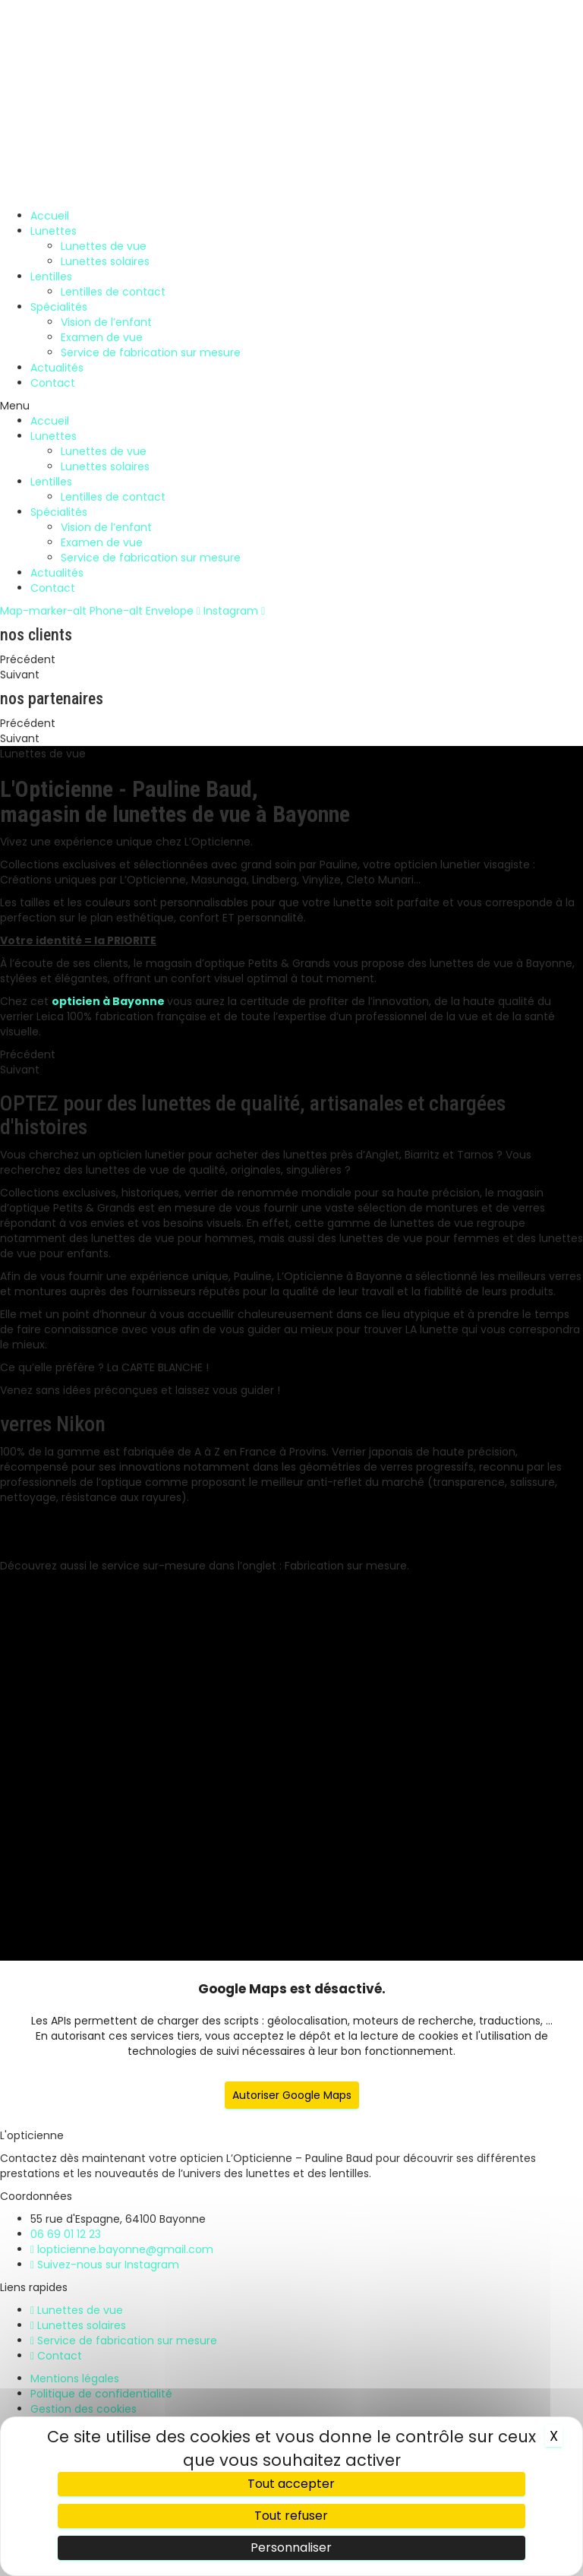  What do you see at coordinates (104, 246) in the screenshot?
I see `Lunettes de vue` at bounding box center [104, 246].